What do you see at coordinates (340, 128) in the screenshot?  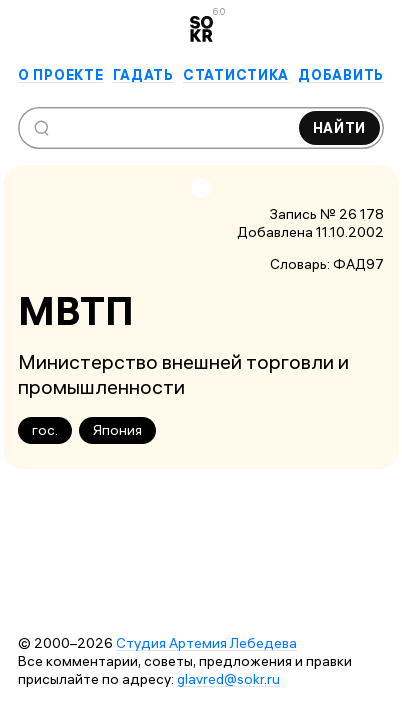 I see `Найти` at bounding box center [340, 128].